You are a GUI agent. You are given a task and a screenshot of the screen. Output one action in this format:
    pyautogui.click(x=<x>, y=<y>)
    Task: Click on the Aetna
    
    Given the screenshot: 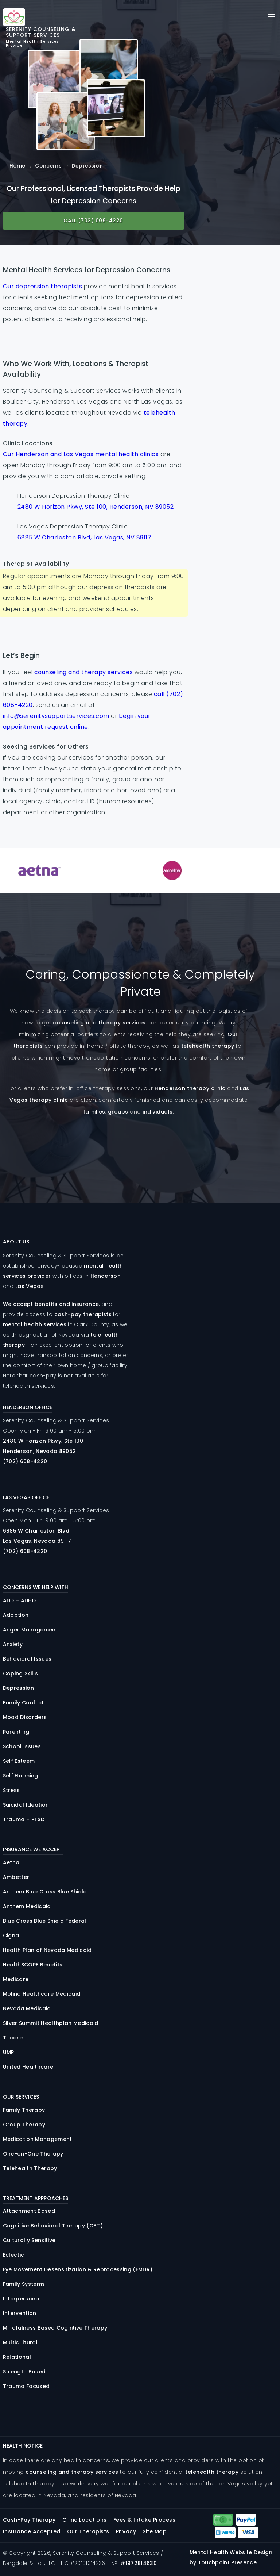 What is the action you would take?
    pyautogui.click(x=11, y=1862)
    